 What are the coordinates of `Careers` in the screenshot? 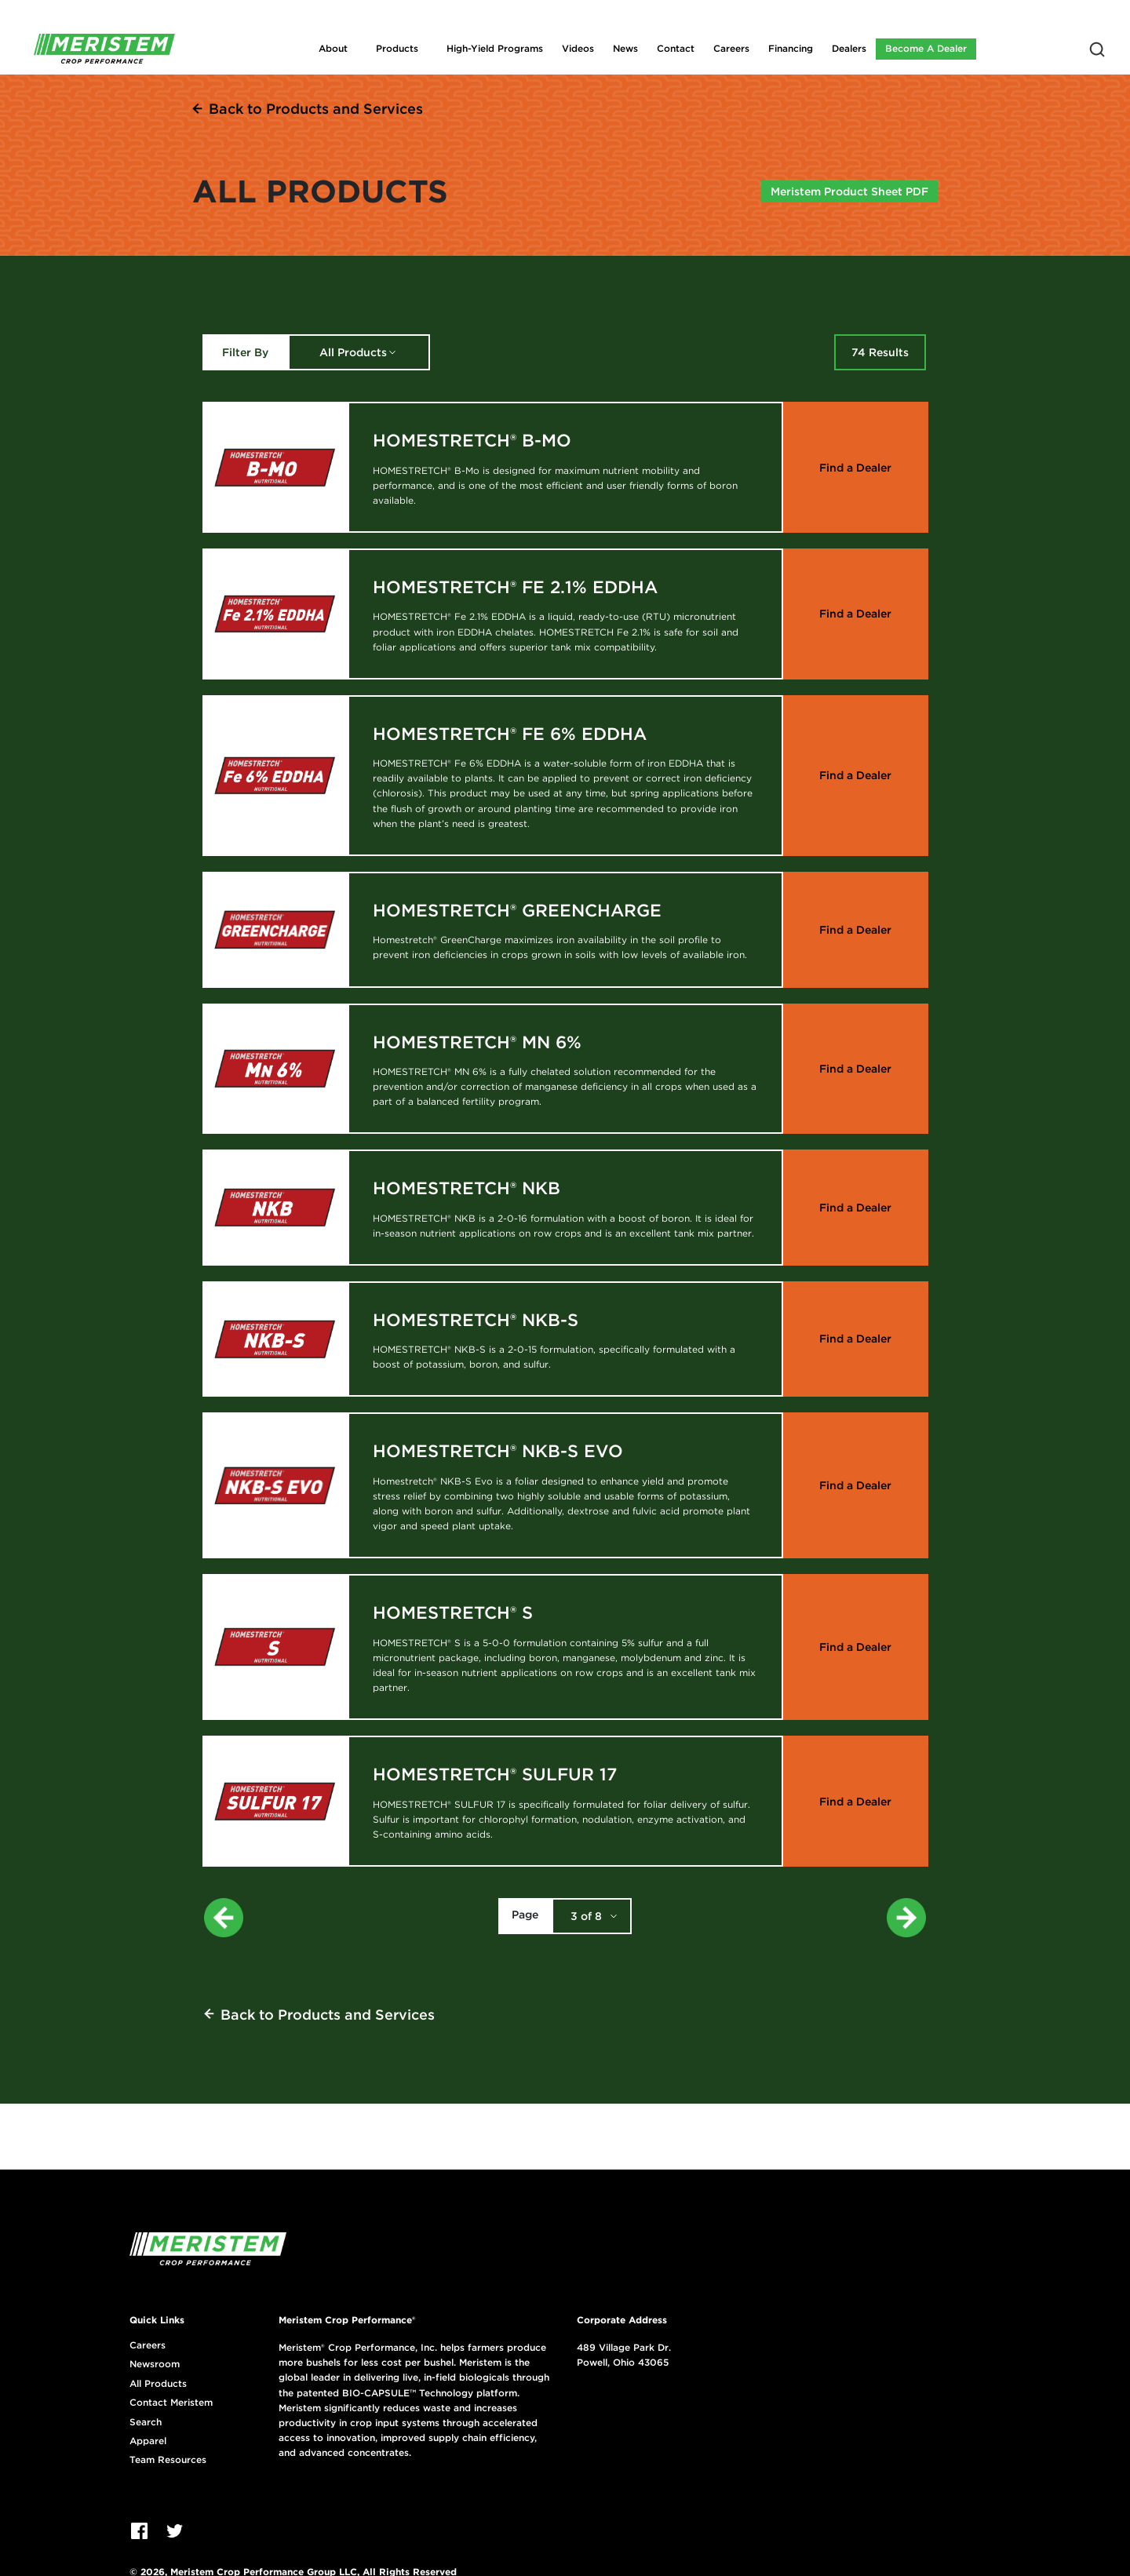 It's located at (731, 48).